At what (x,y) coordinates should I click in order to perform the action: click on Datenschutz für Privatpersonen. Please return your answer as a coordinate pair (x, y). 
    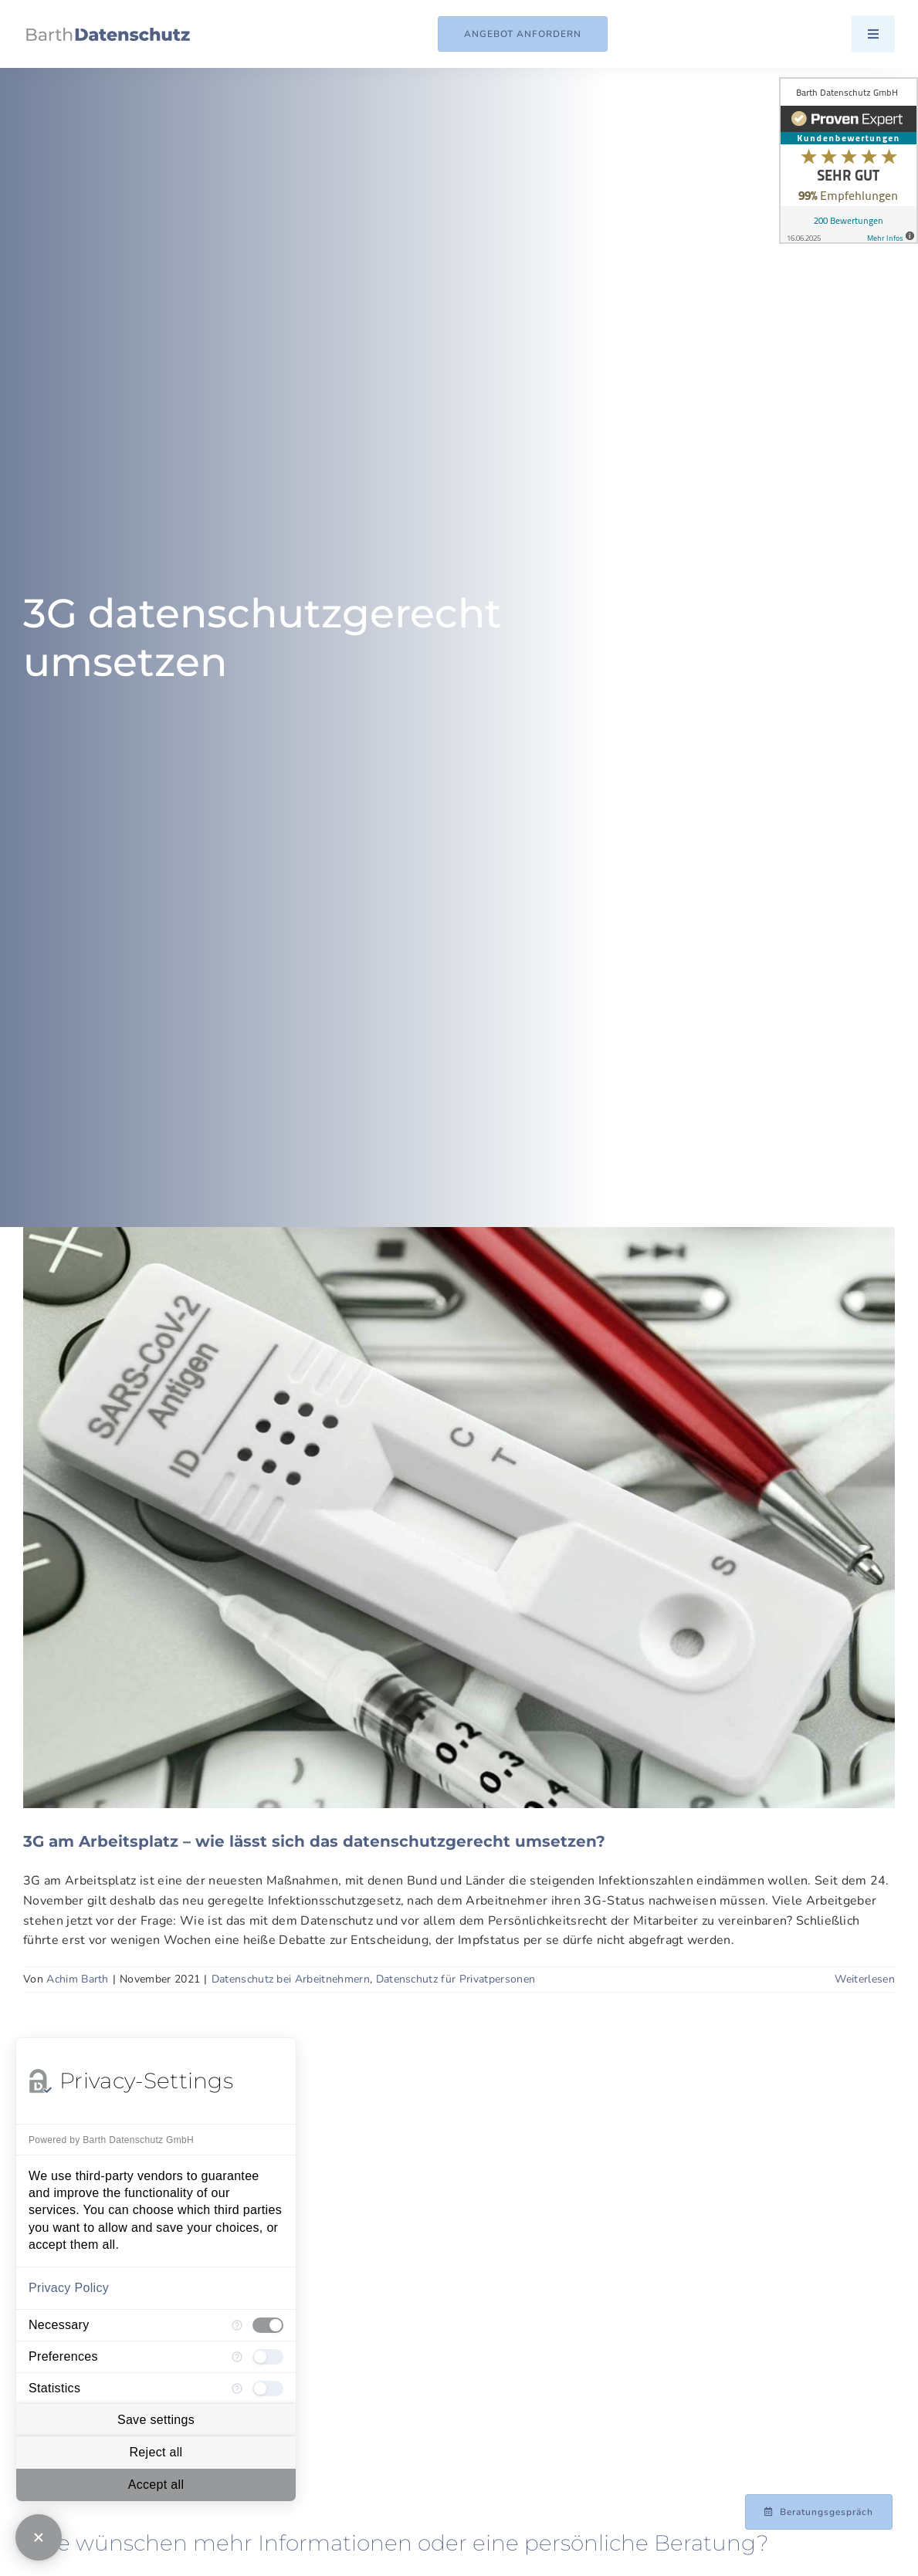
    Looking at the image, I should click on (456, 1979).